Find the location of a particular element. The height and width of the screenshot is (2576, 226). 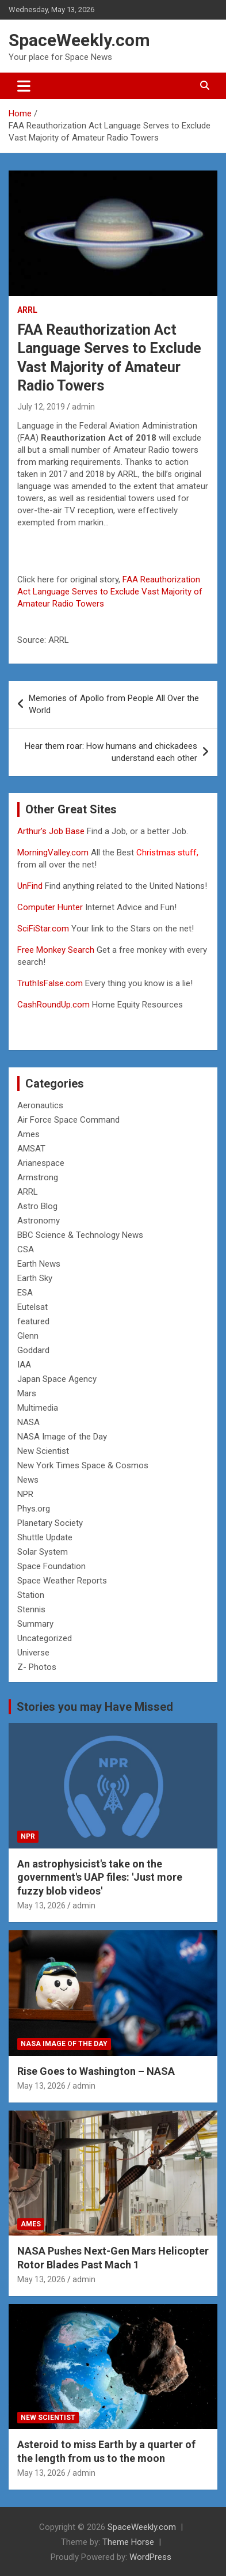

An astrophysicist's take on the government's UAP files: 'Just more fuzzy blob videos' is located at coordinates (99, 1877).